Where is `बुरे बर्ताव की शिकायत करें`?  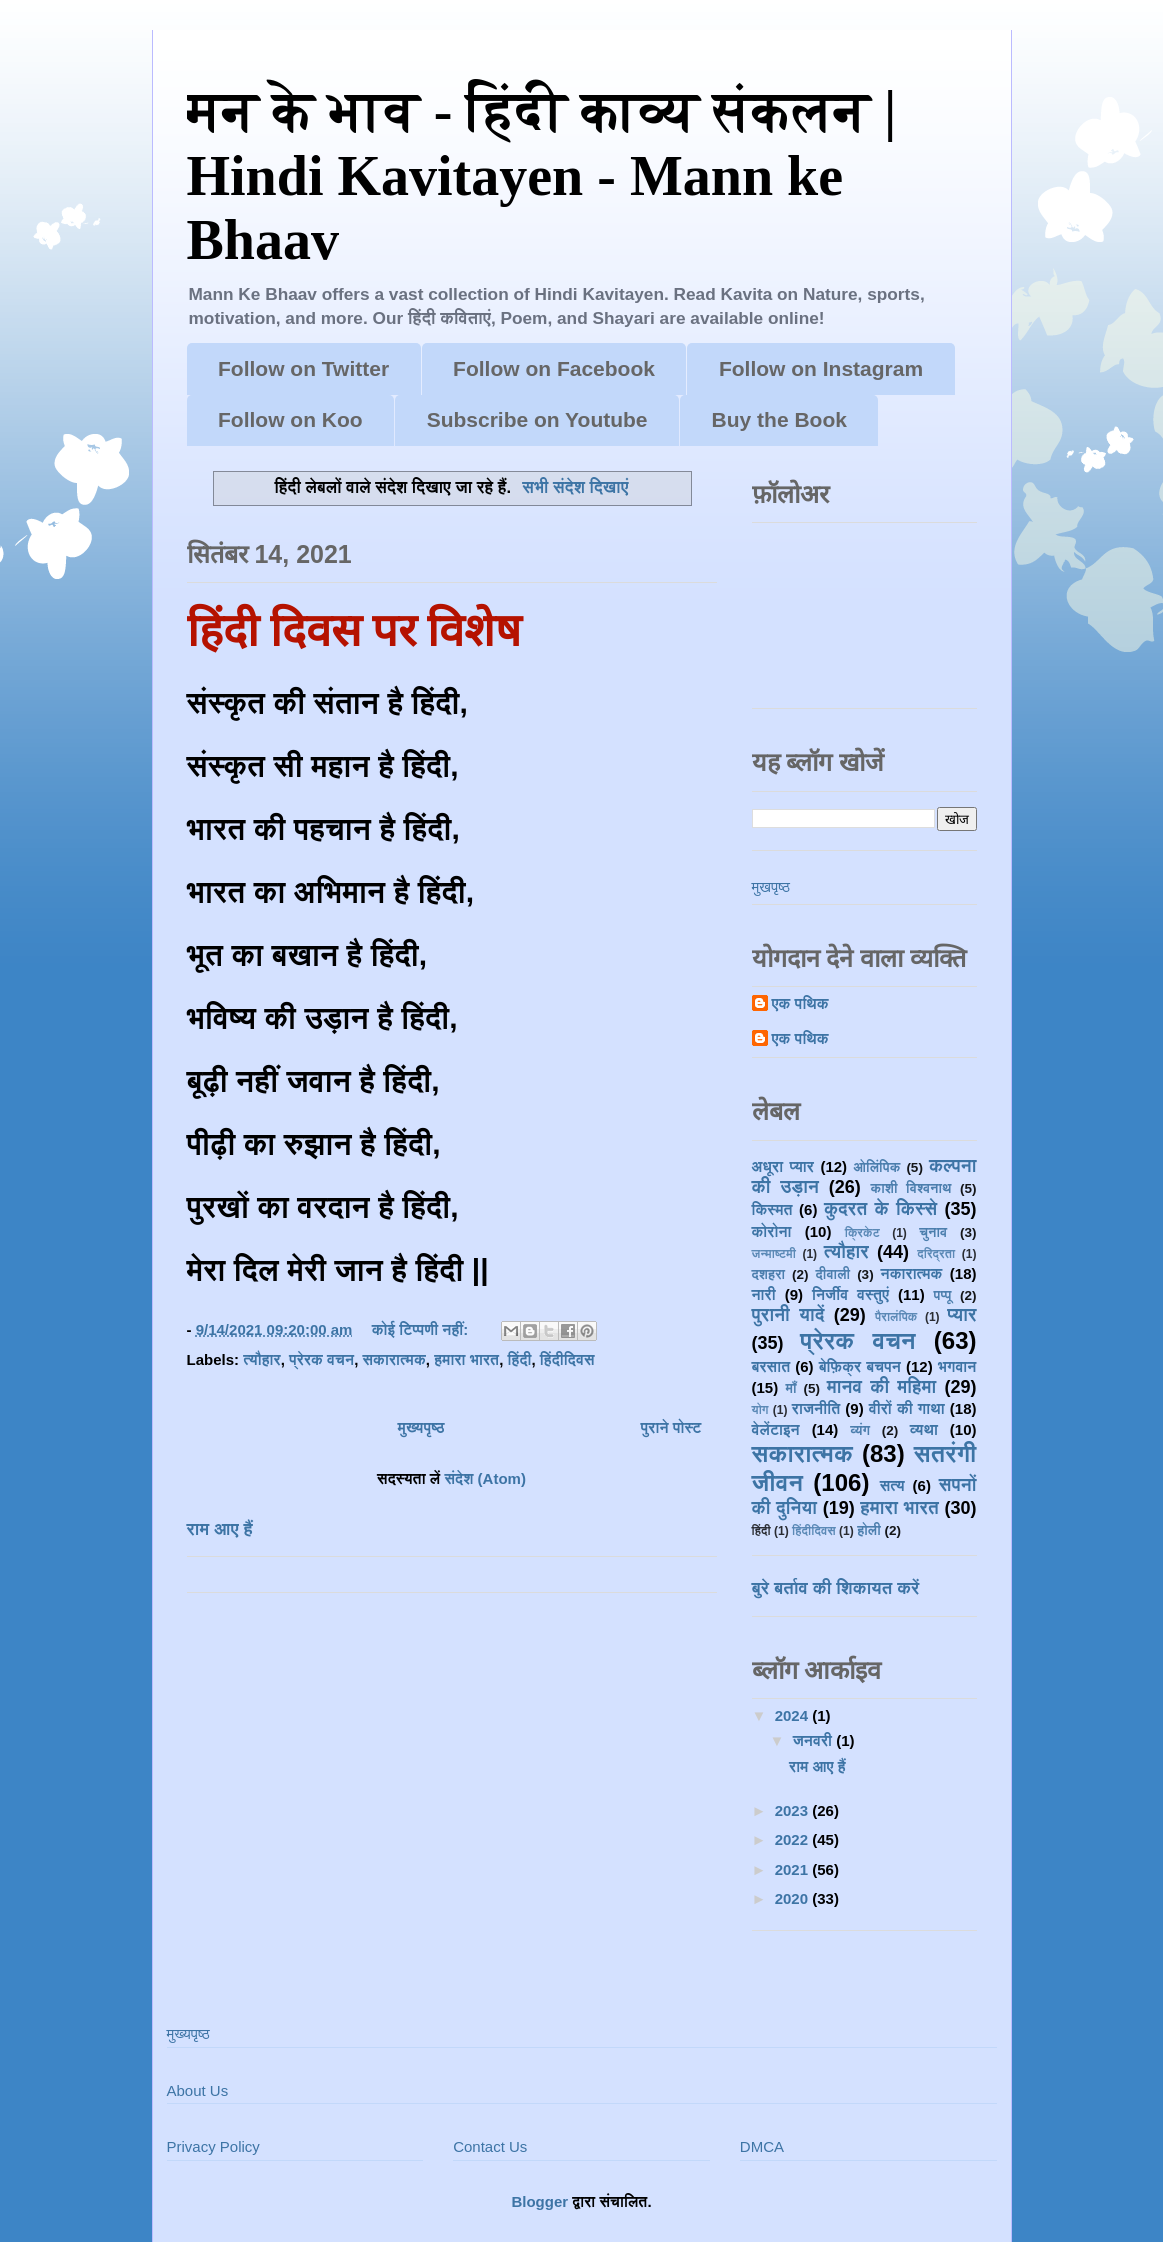 बुरे बर्ताव की शिकायत करें is located at coordinates (836, 1588).